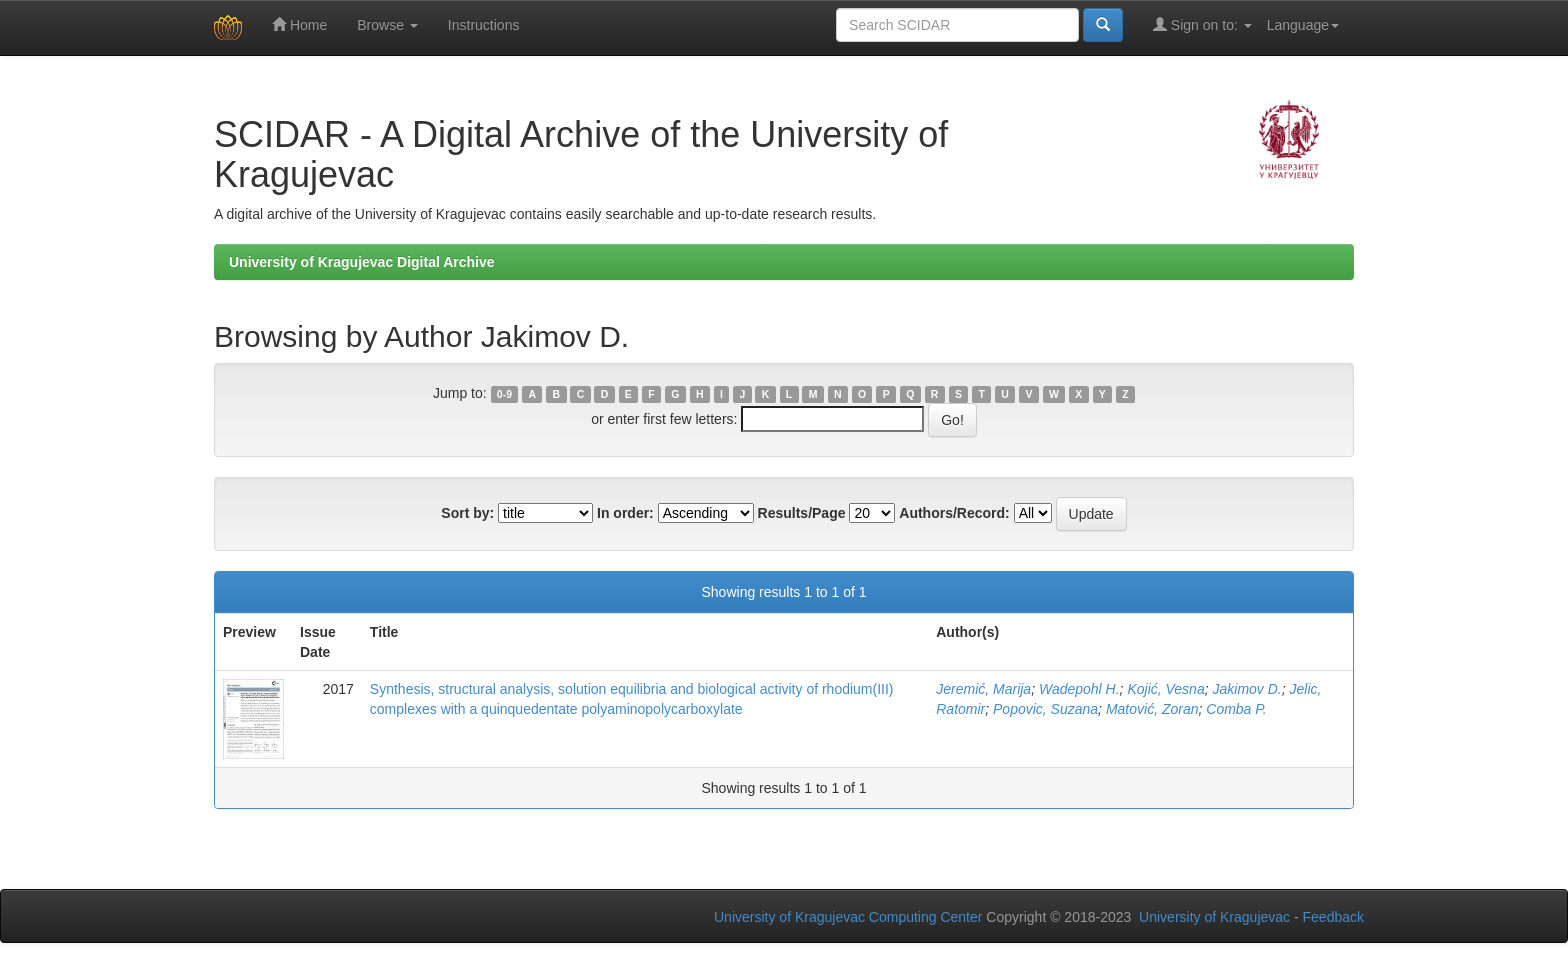 This screenshot has width=1568, height=963. Describe the element at coordinates (848, 917) in the screenshot. I see `University of Kragujevac Computing Center` at that location.